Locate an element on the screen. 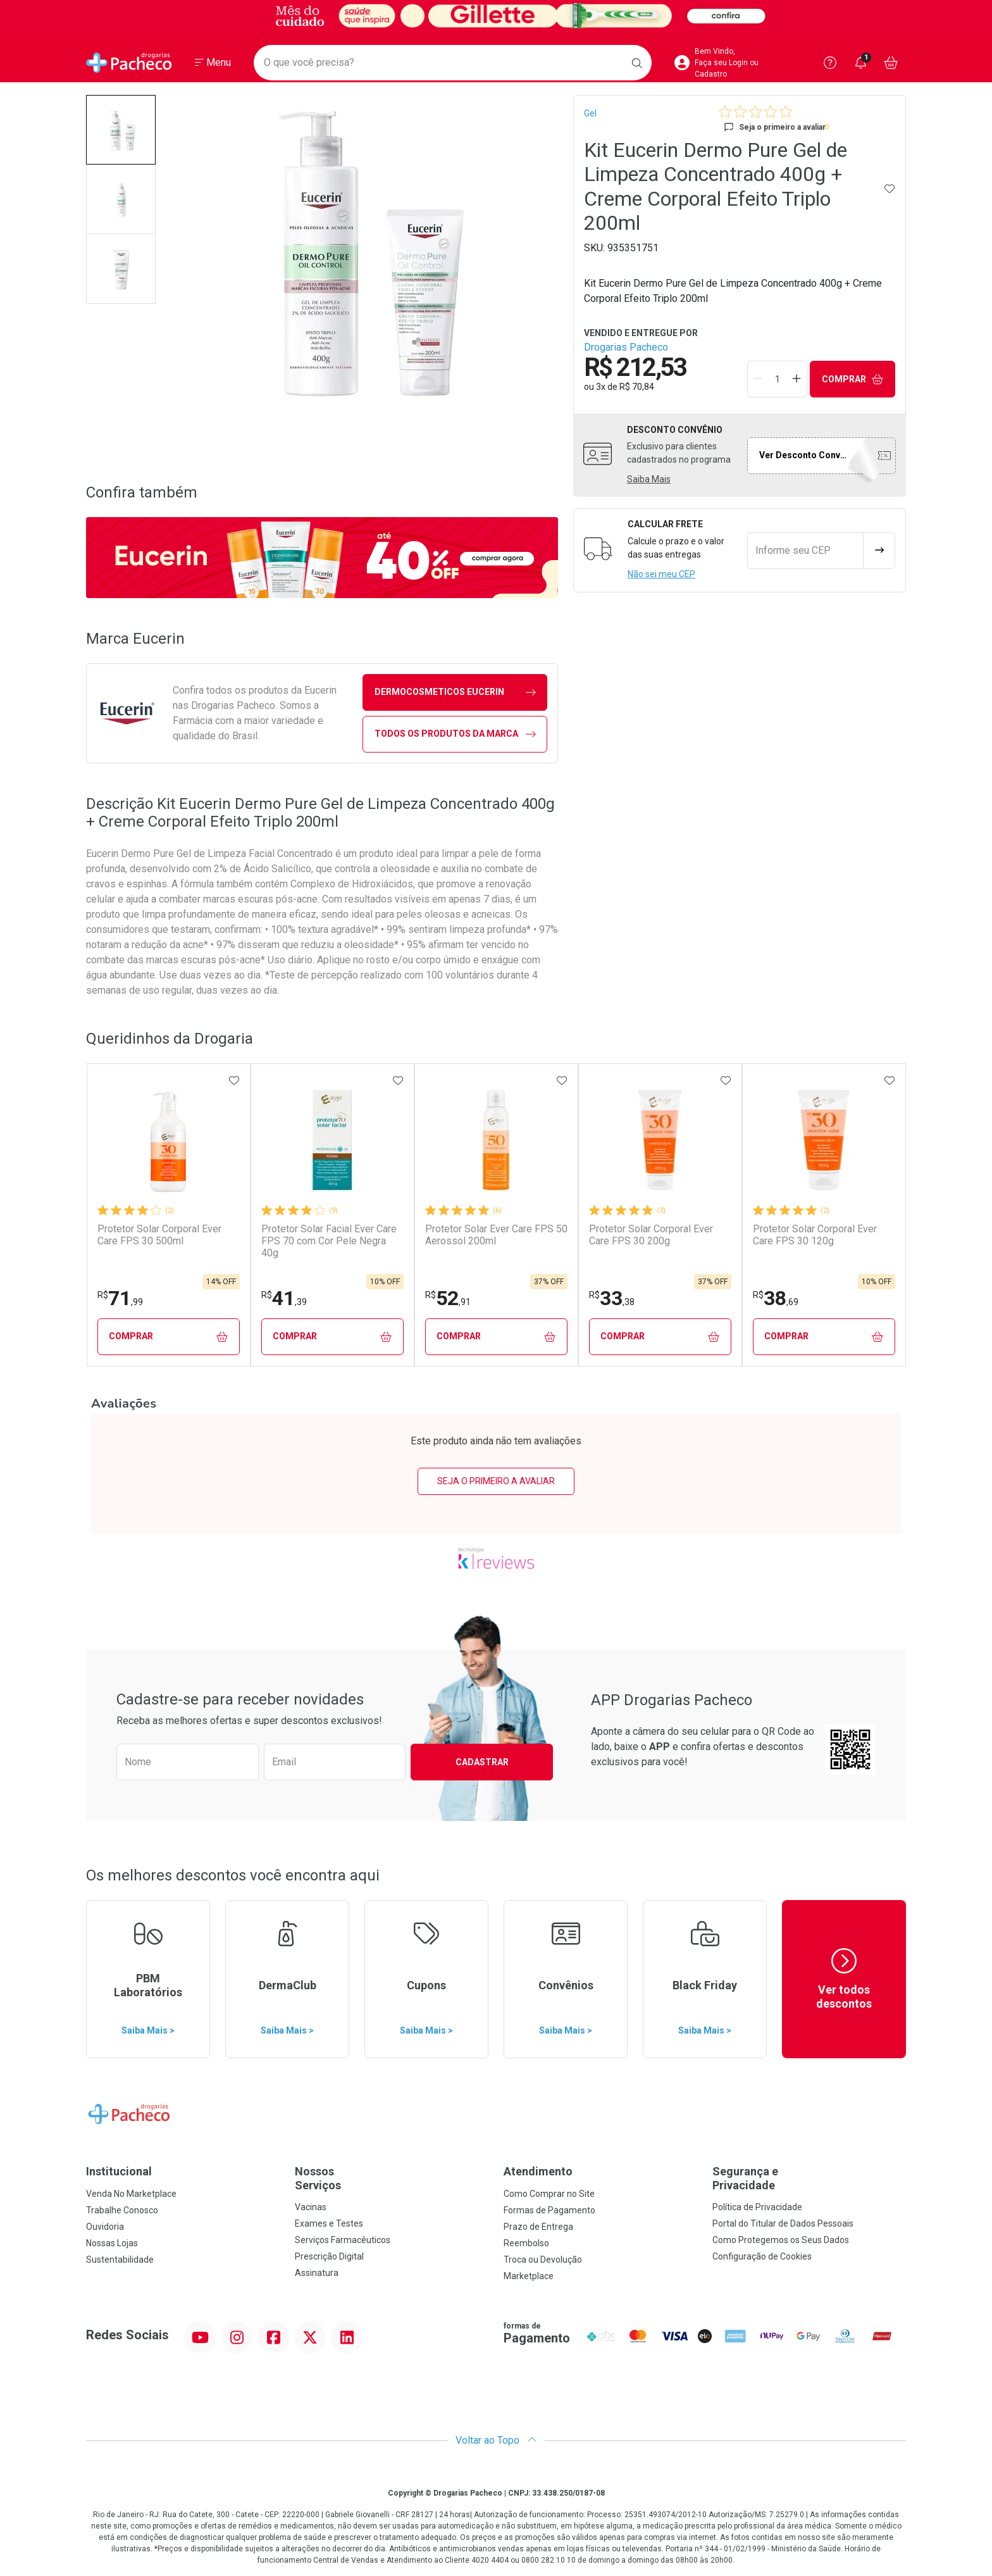  Formas de Pagamento is located at coordinates (549, 2210).